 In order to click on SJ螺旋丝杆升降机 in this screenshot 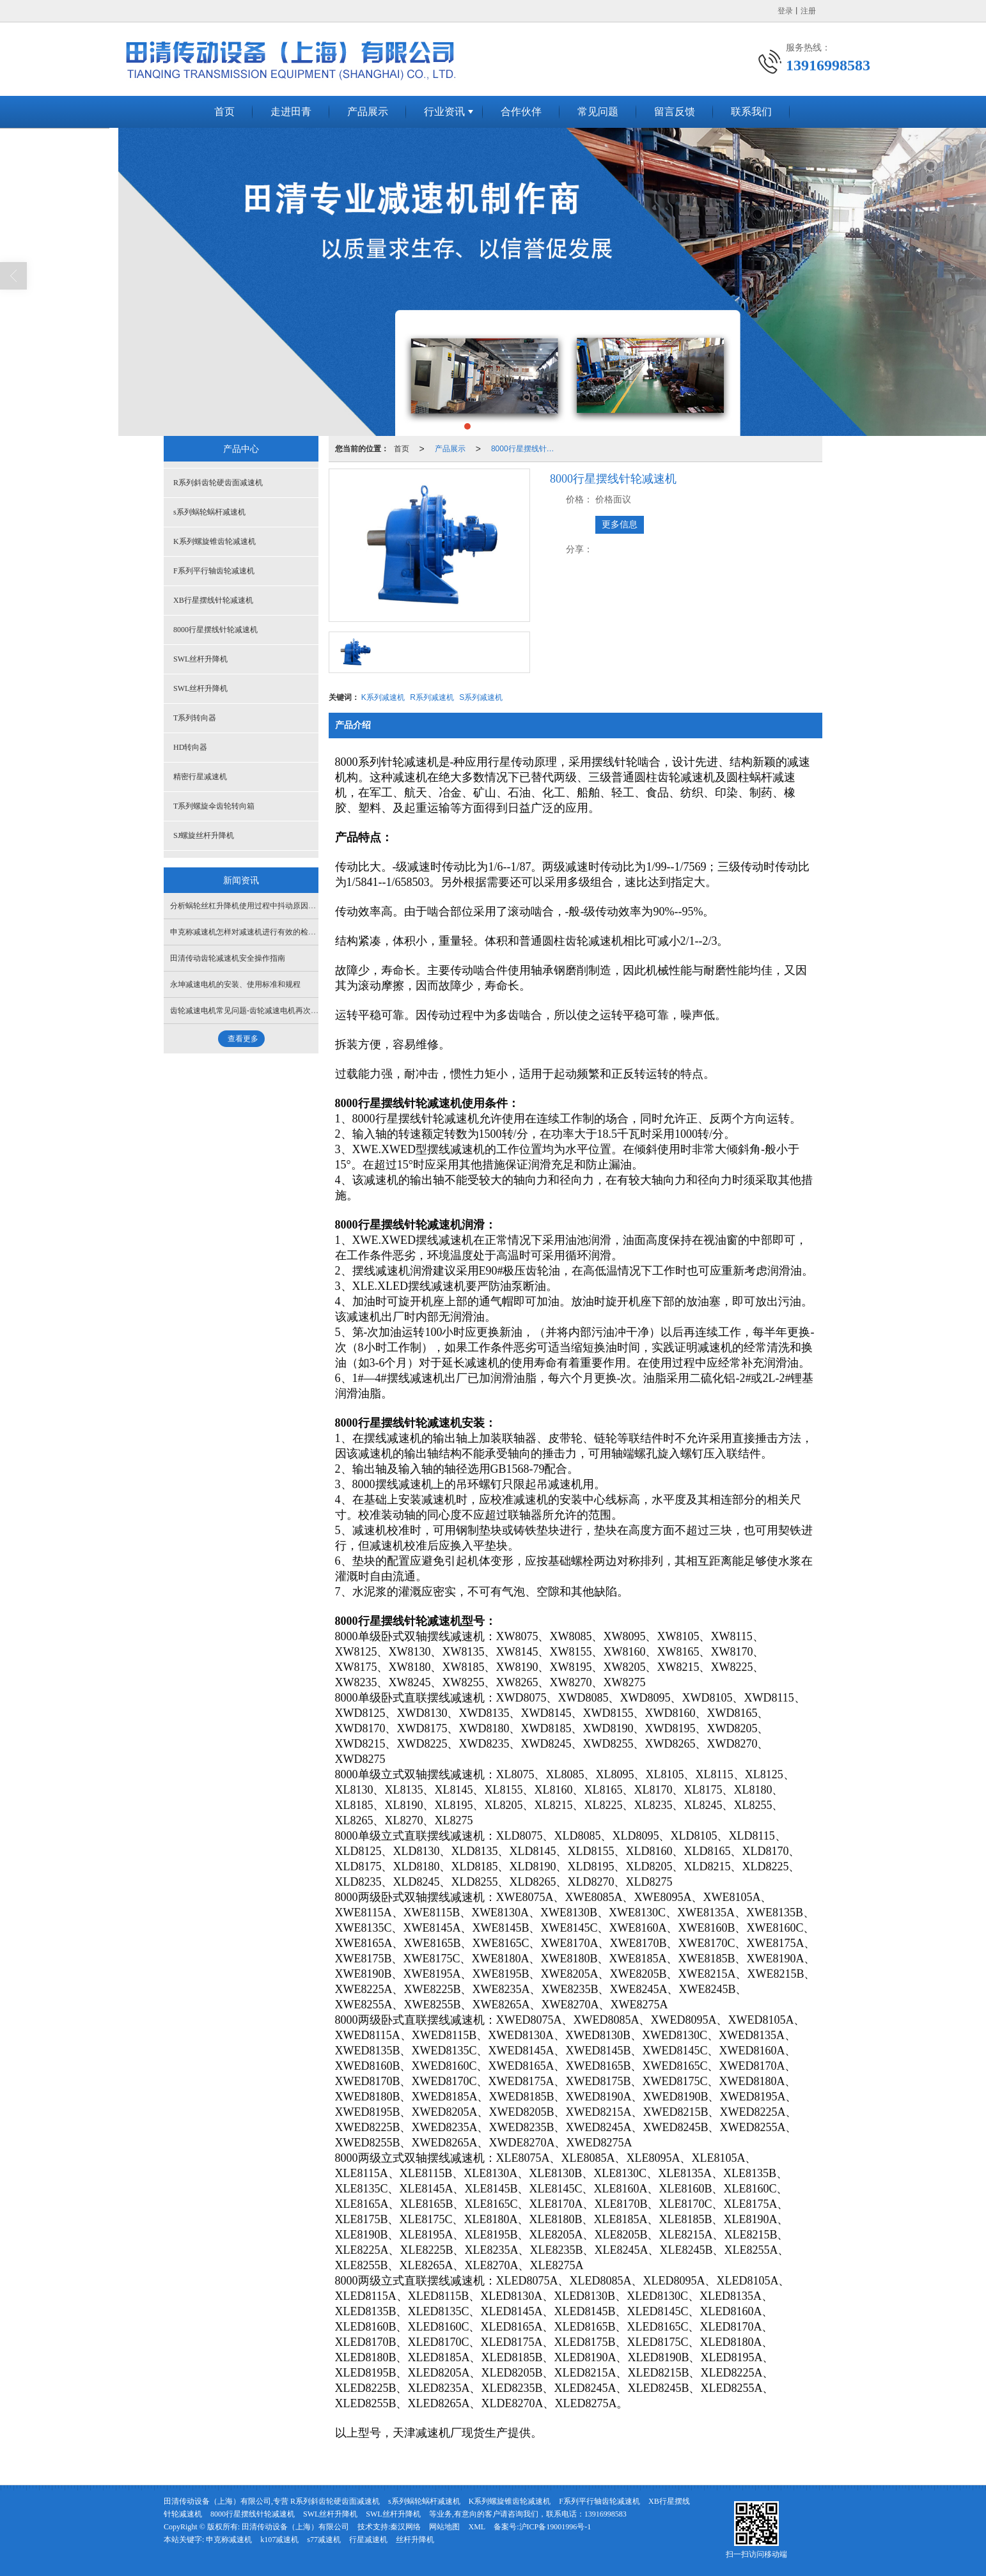, I will do `click(203, 835)`.